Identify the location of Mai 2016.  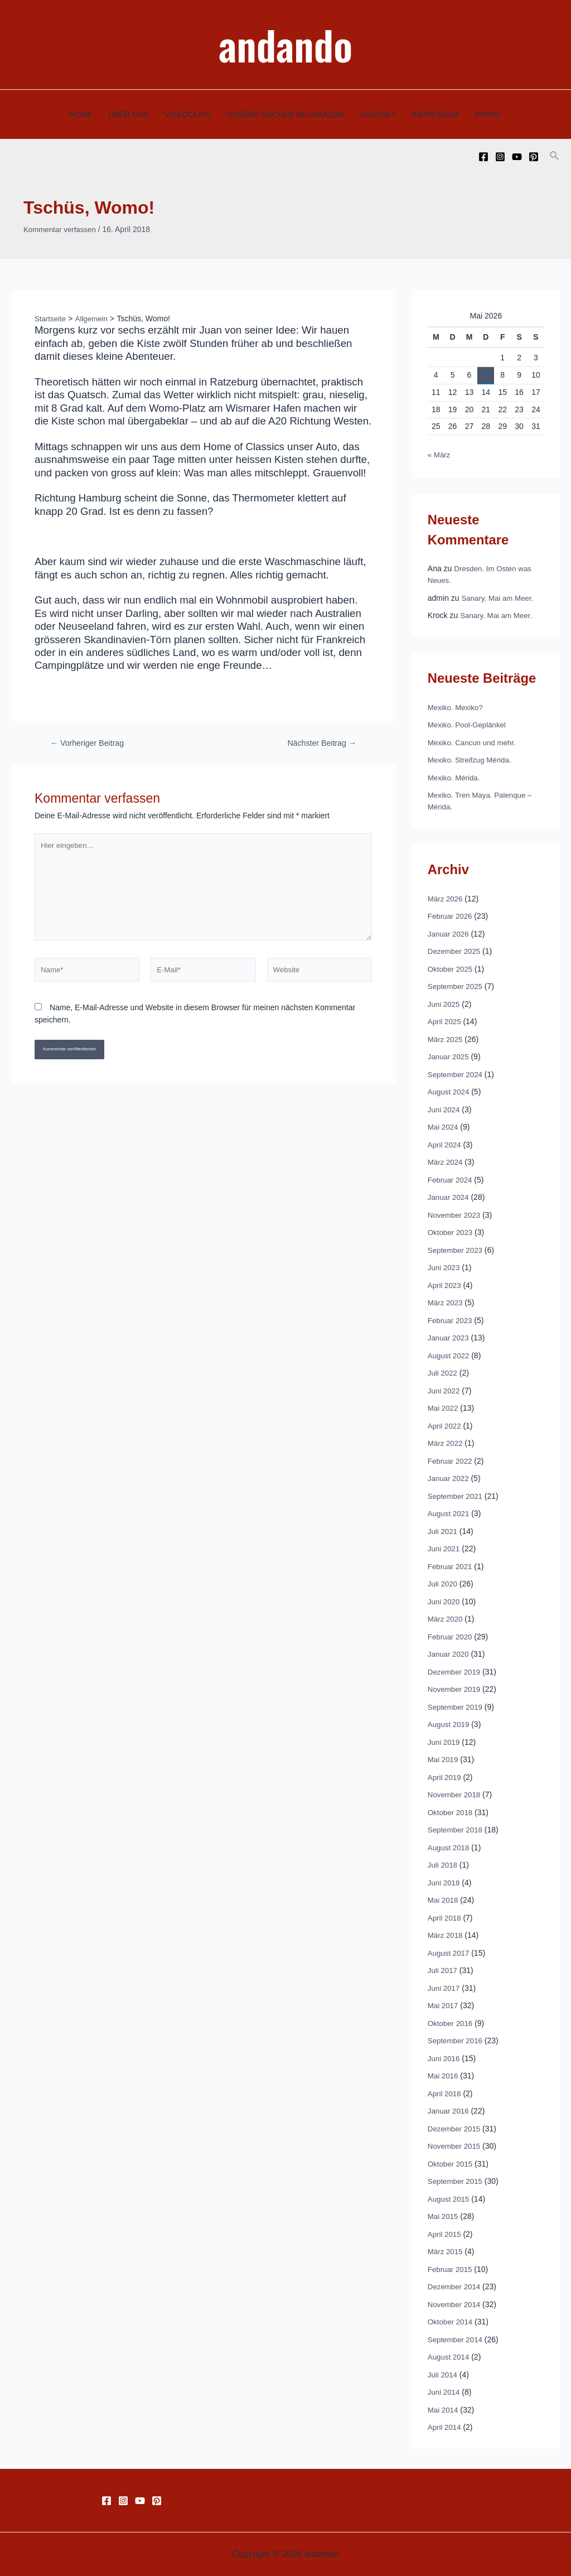
(444, 2075).